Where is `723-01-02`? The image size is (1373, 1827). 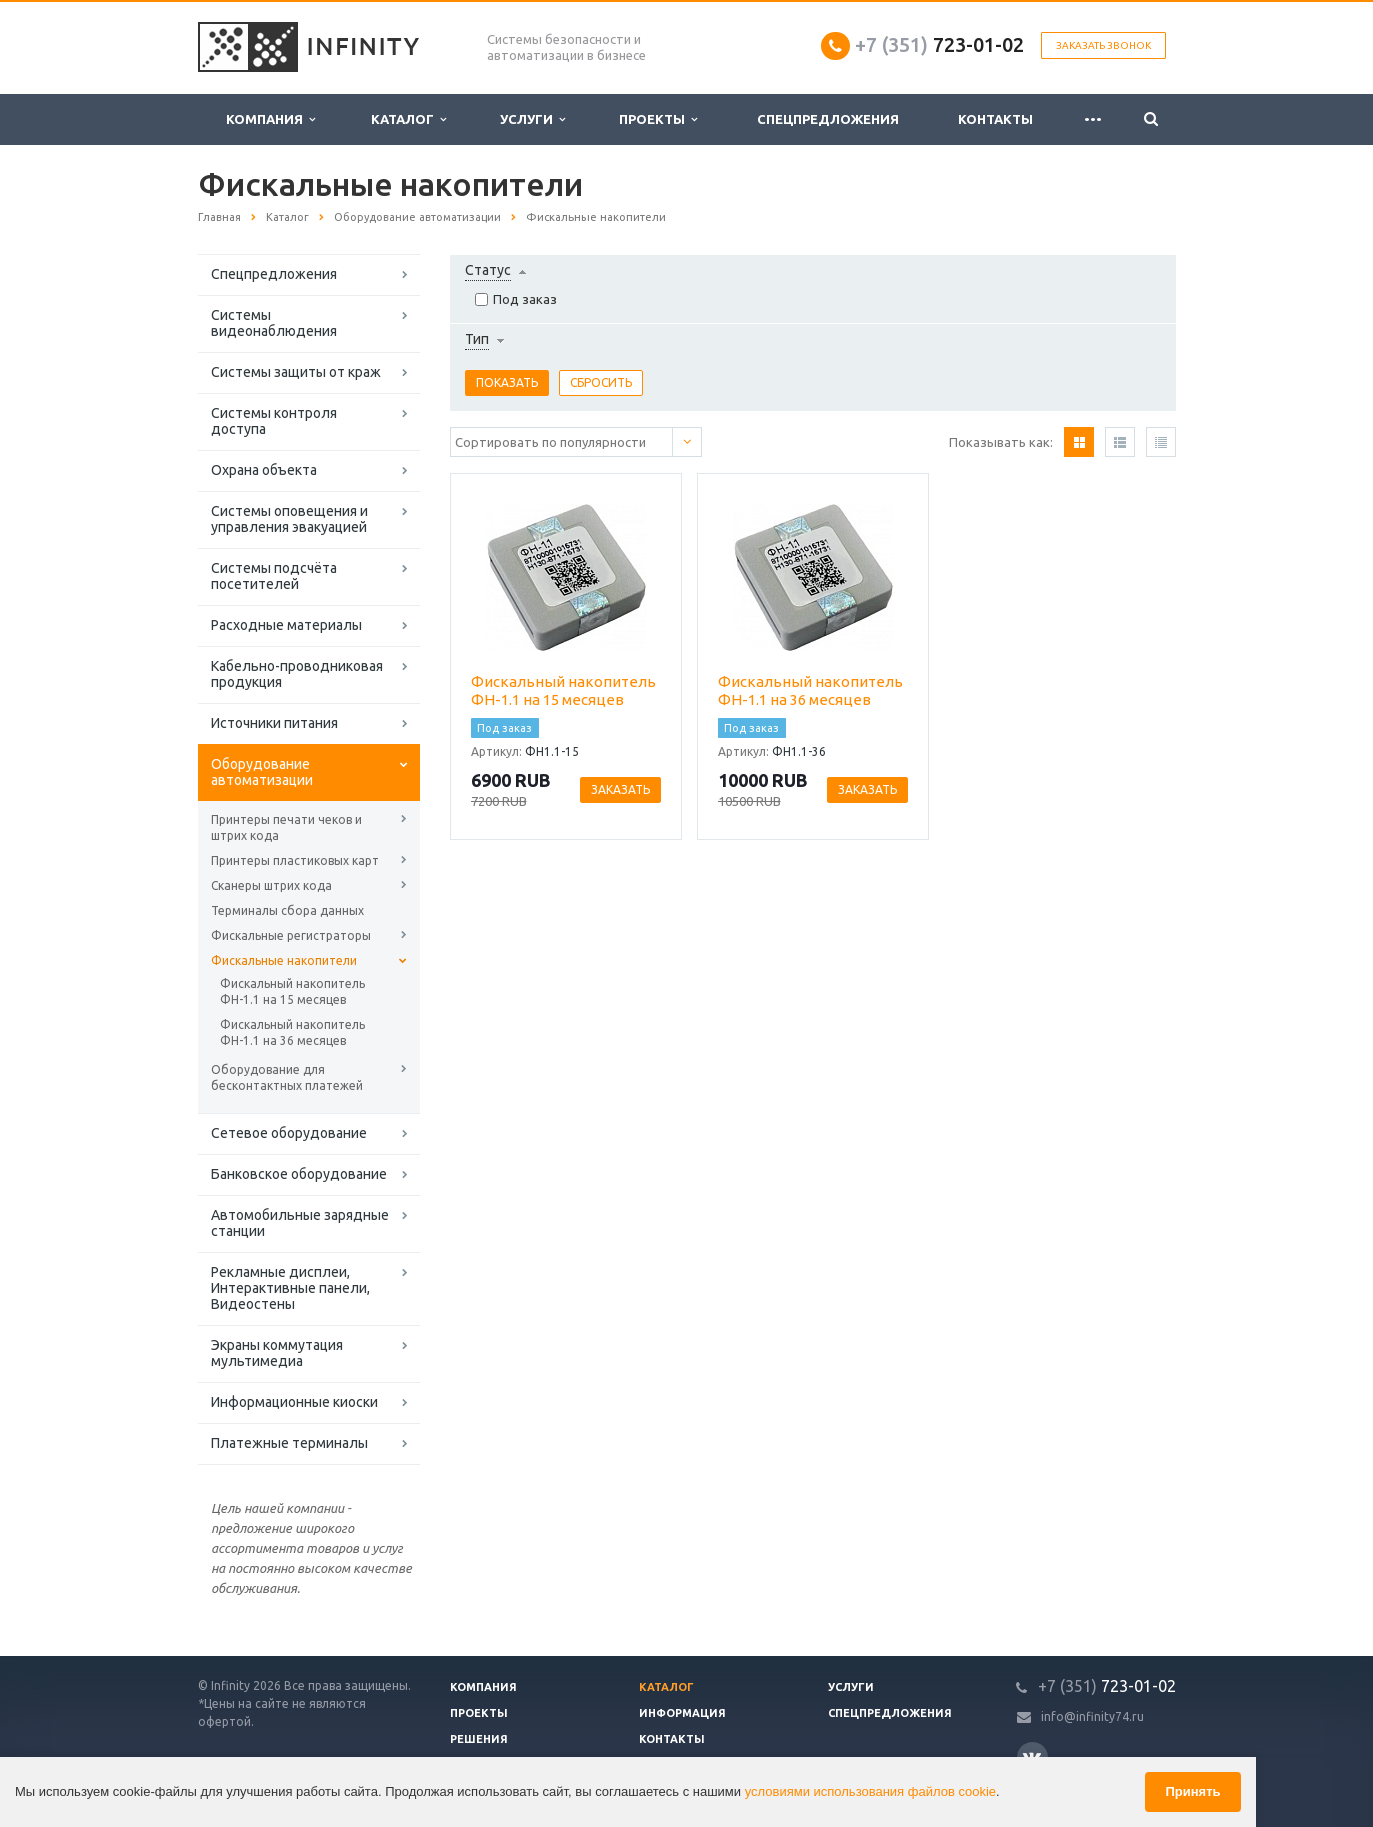 723-01-02 is located at coordinates (939, 44).